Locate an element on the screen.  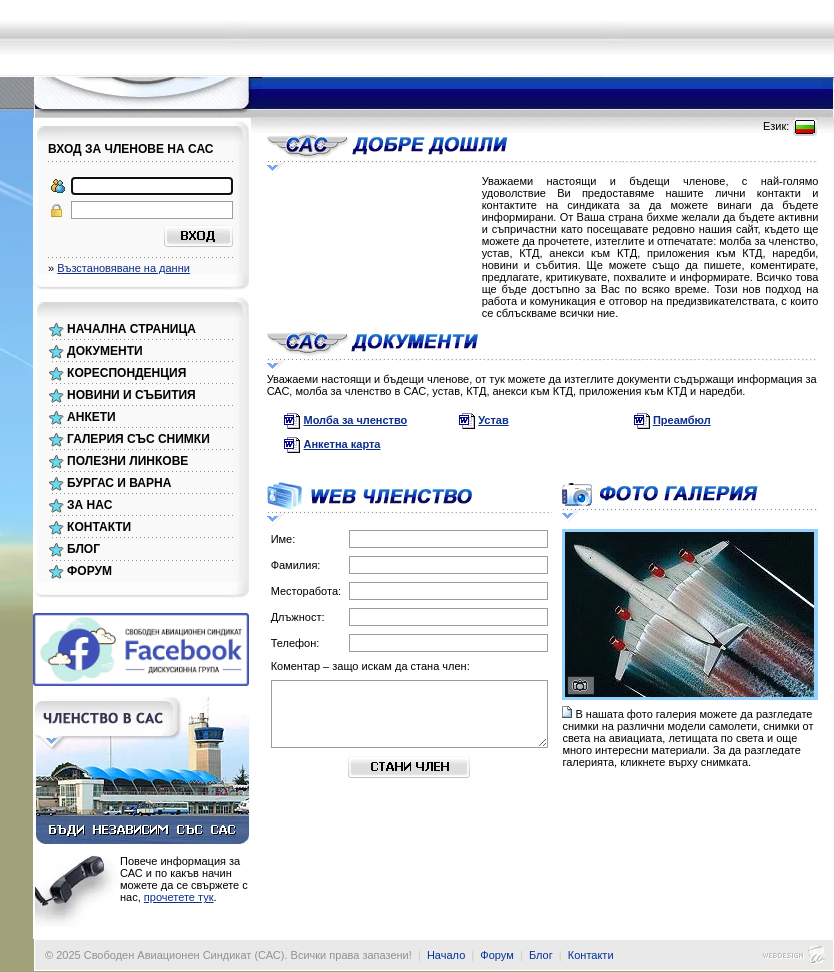
НАЧАЛНА СТРАНИЦА is located at coordinates (131, 329).